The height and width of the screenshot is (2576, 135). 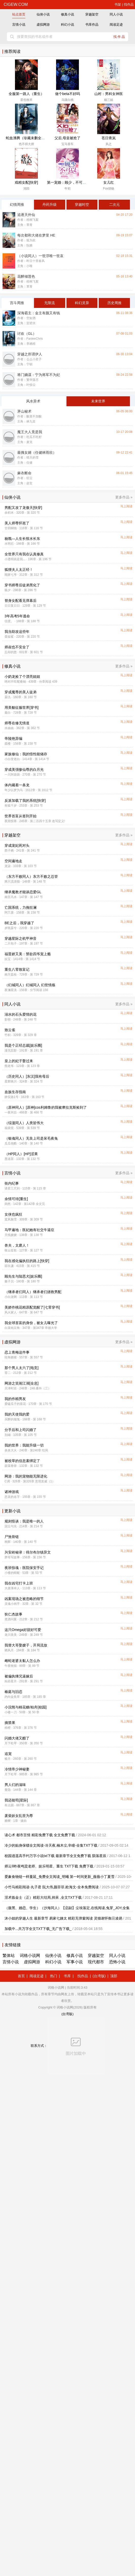 I want to click on （继承者们同人）继承者们拯救男配, so click(x=33, y=1292).